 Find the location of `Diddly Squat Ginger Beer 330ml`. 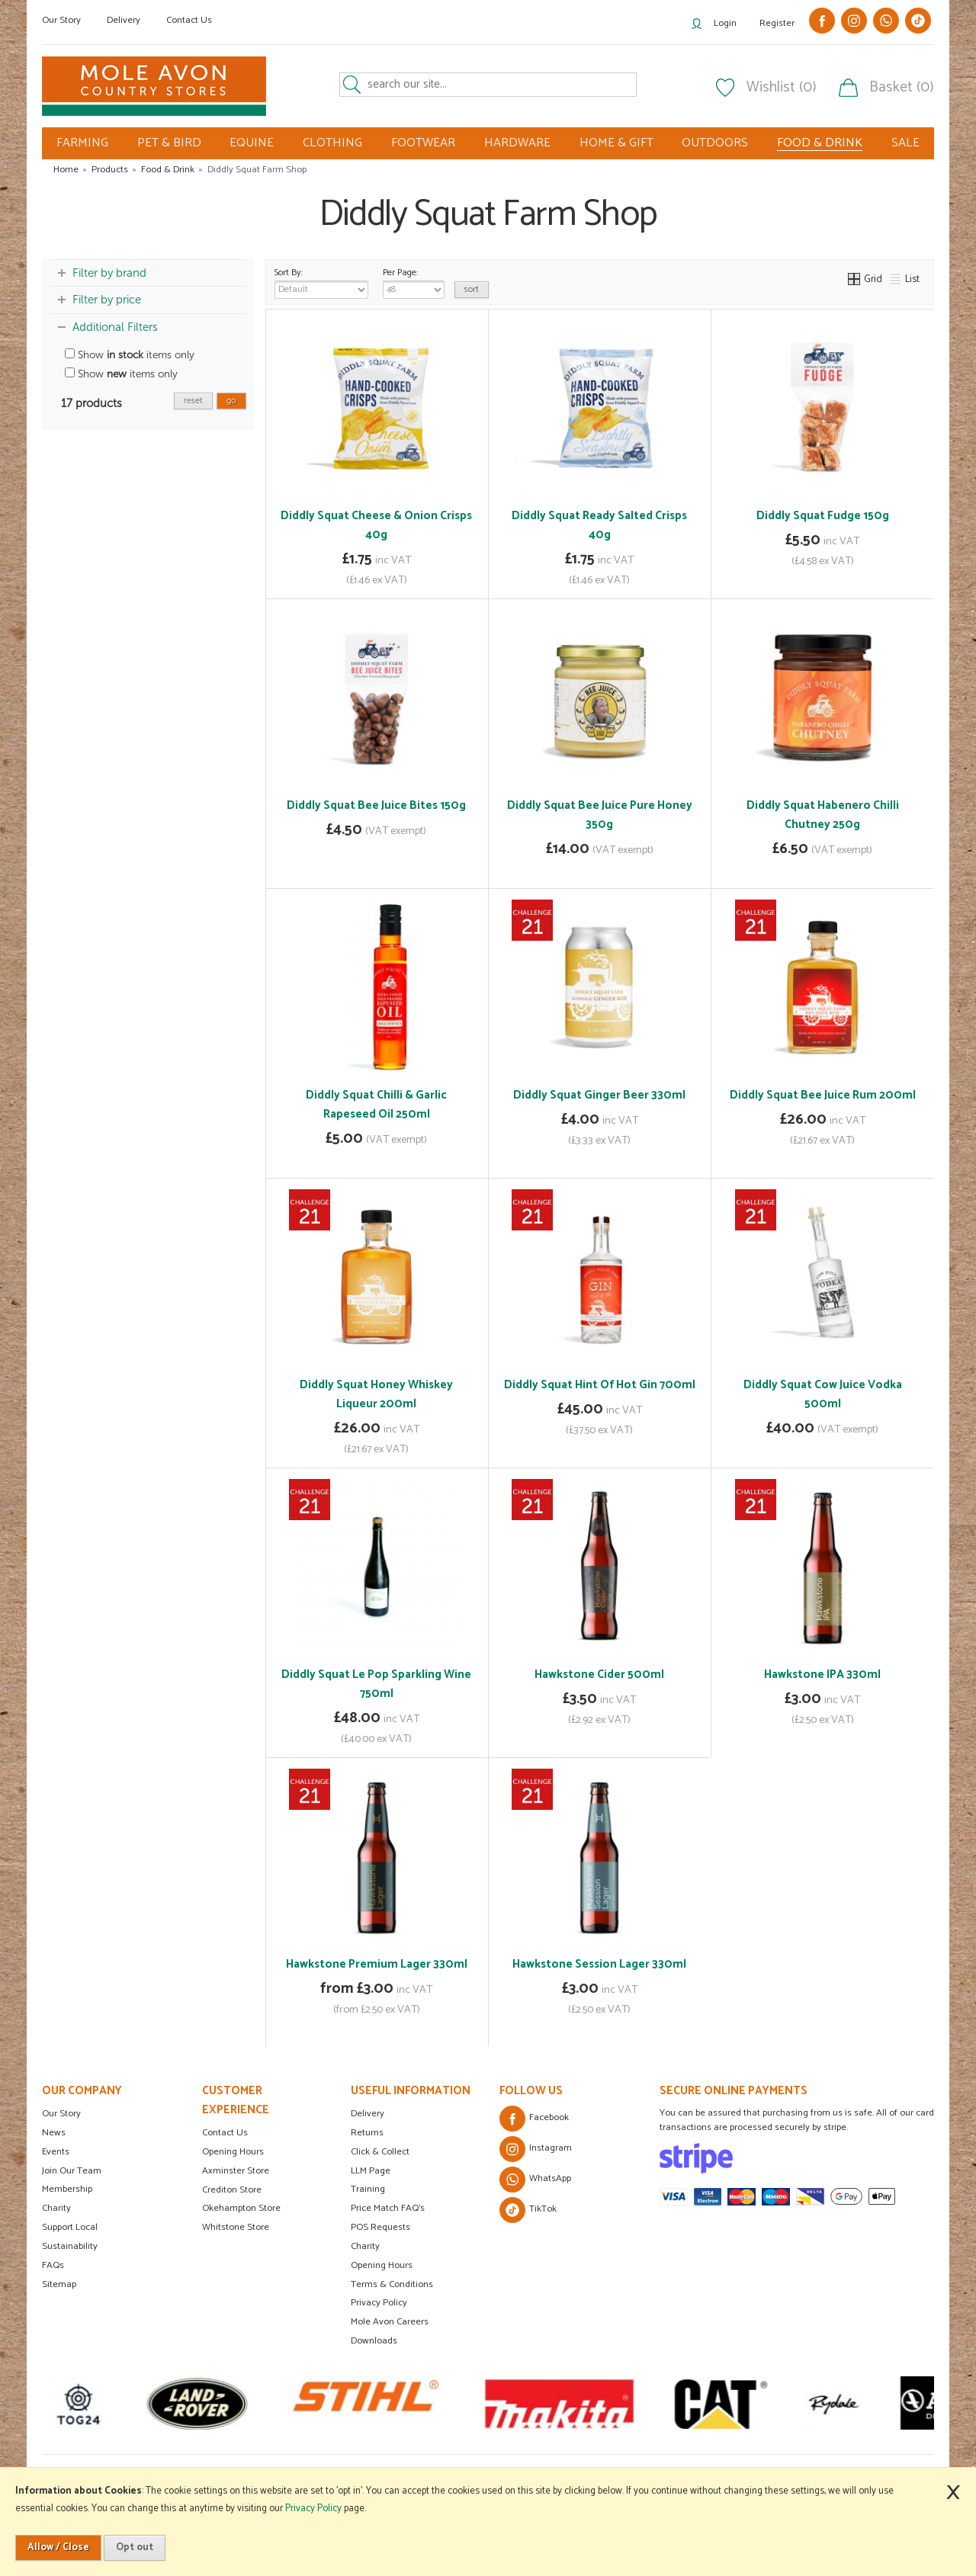

Diddly Squat Ginger Beer 330ml is located at coordinates (599, 1095).